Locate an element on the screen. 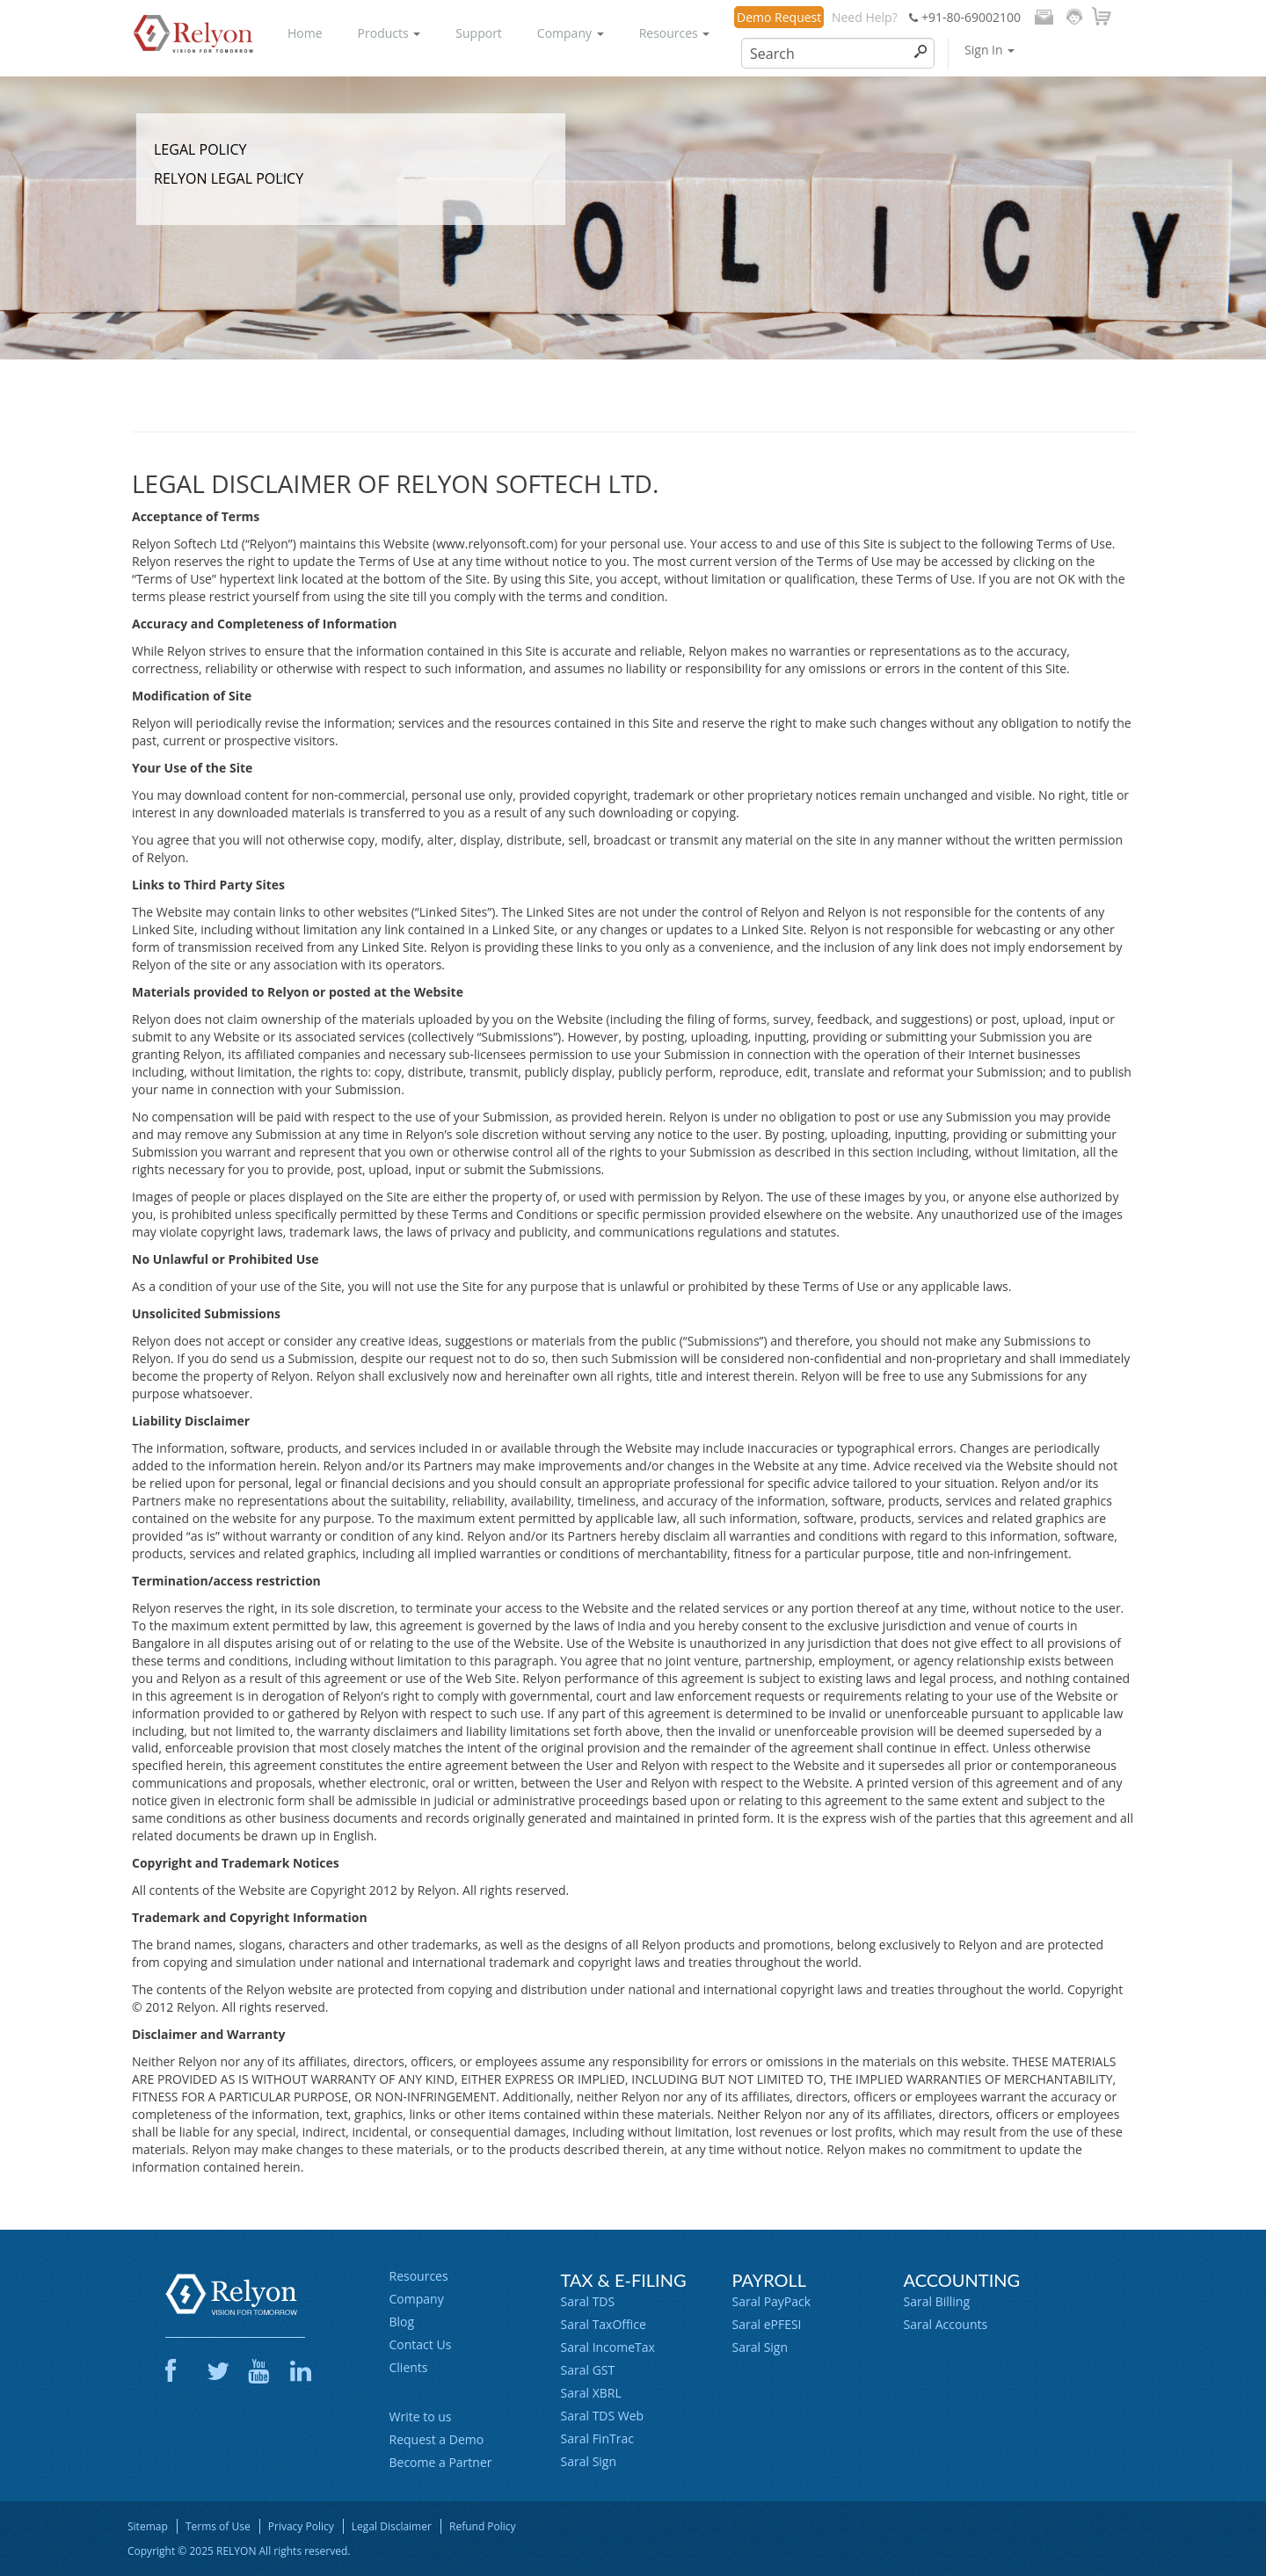 The width and height of the screenshot is (1266, 2576). Saral PayPack is located at coordinates (771, 2301).